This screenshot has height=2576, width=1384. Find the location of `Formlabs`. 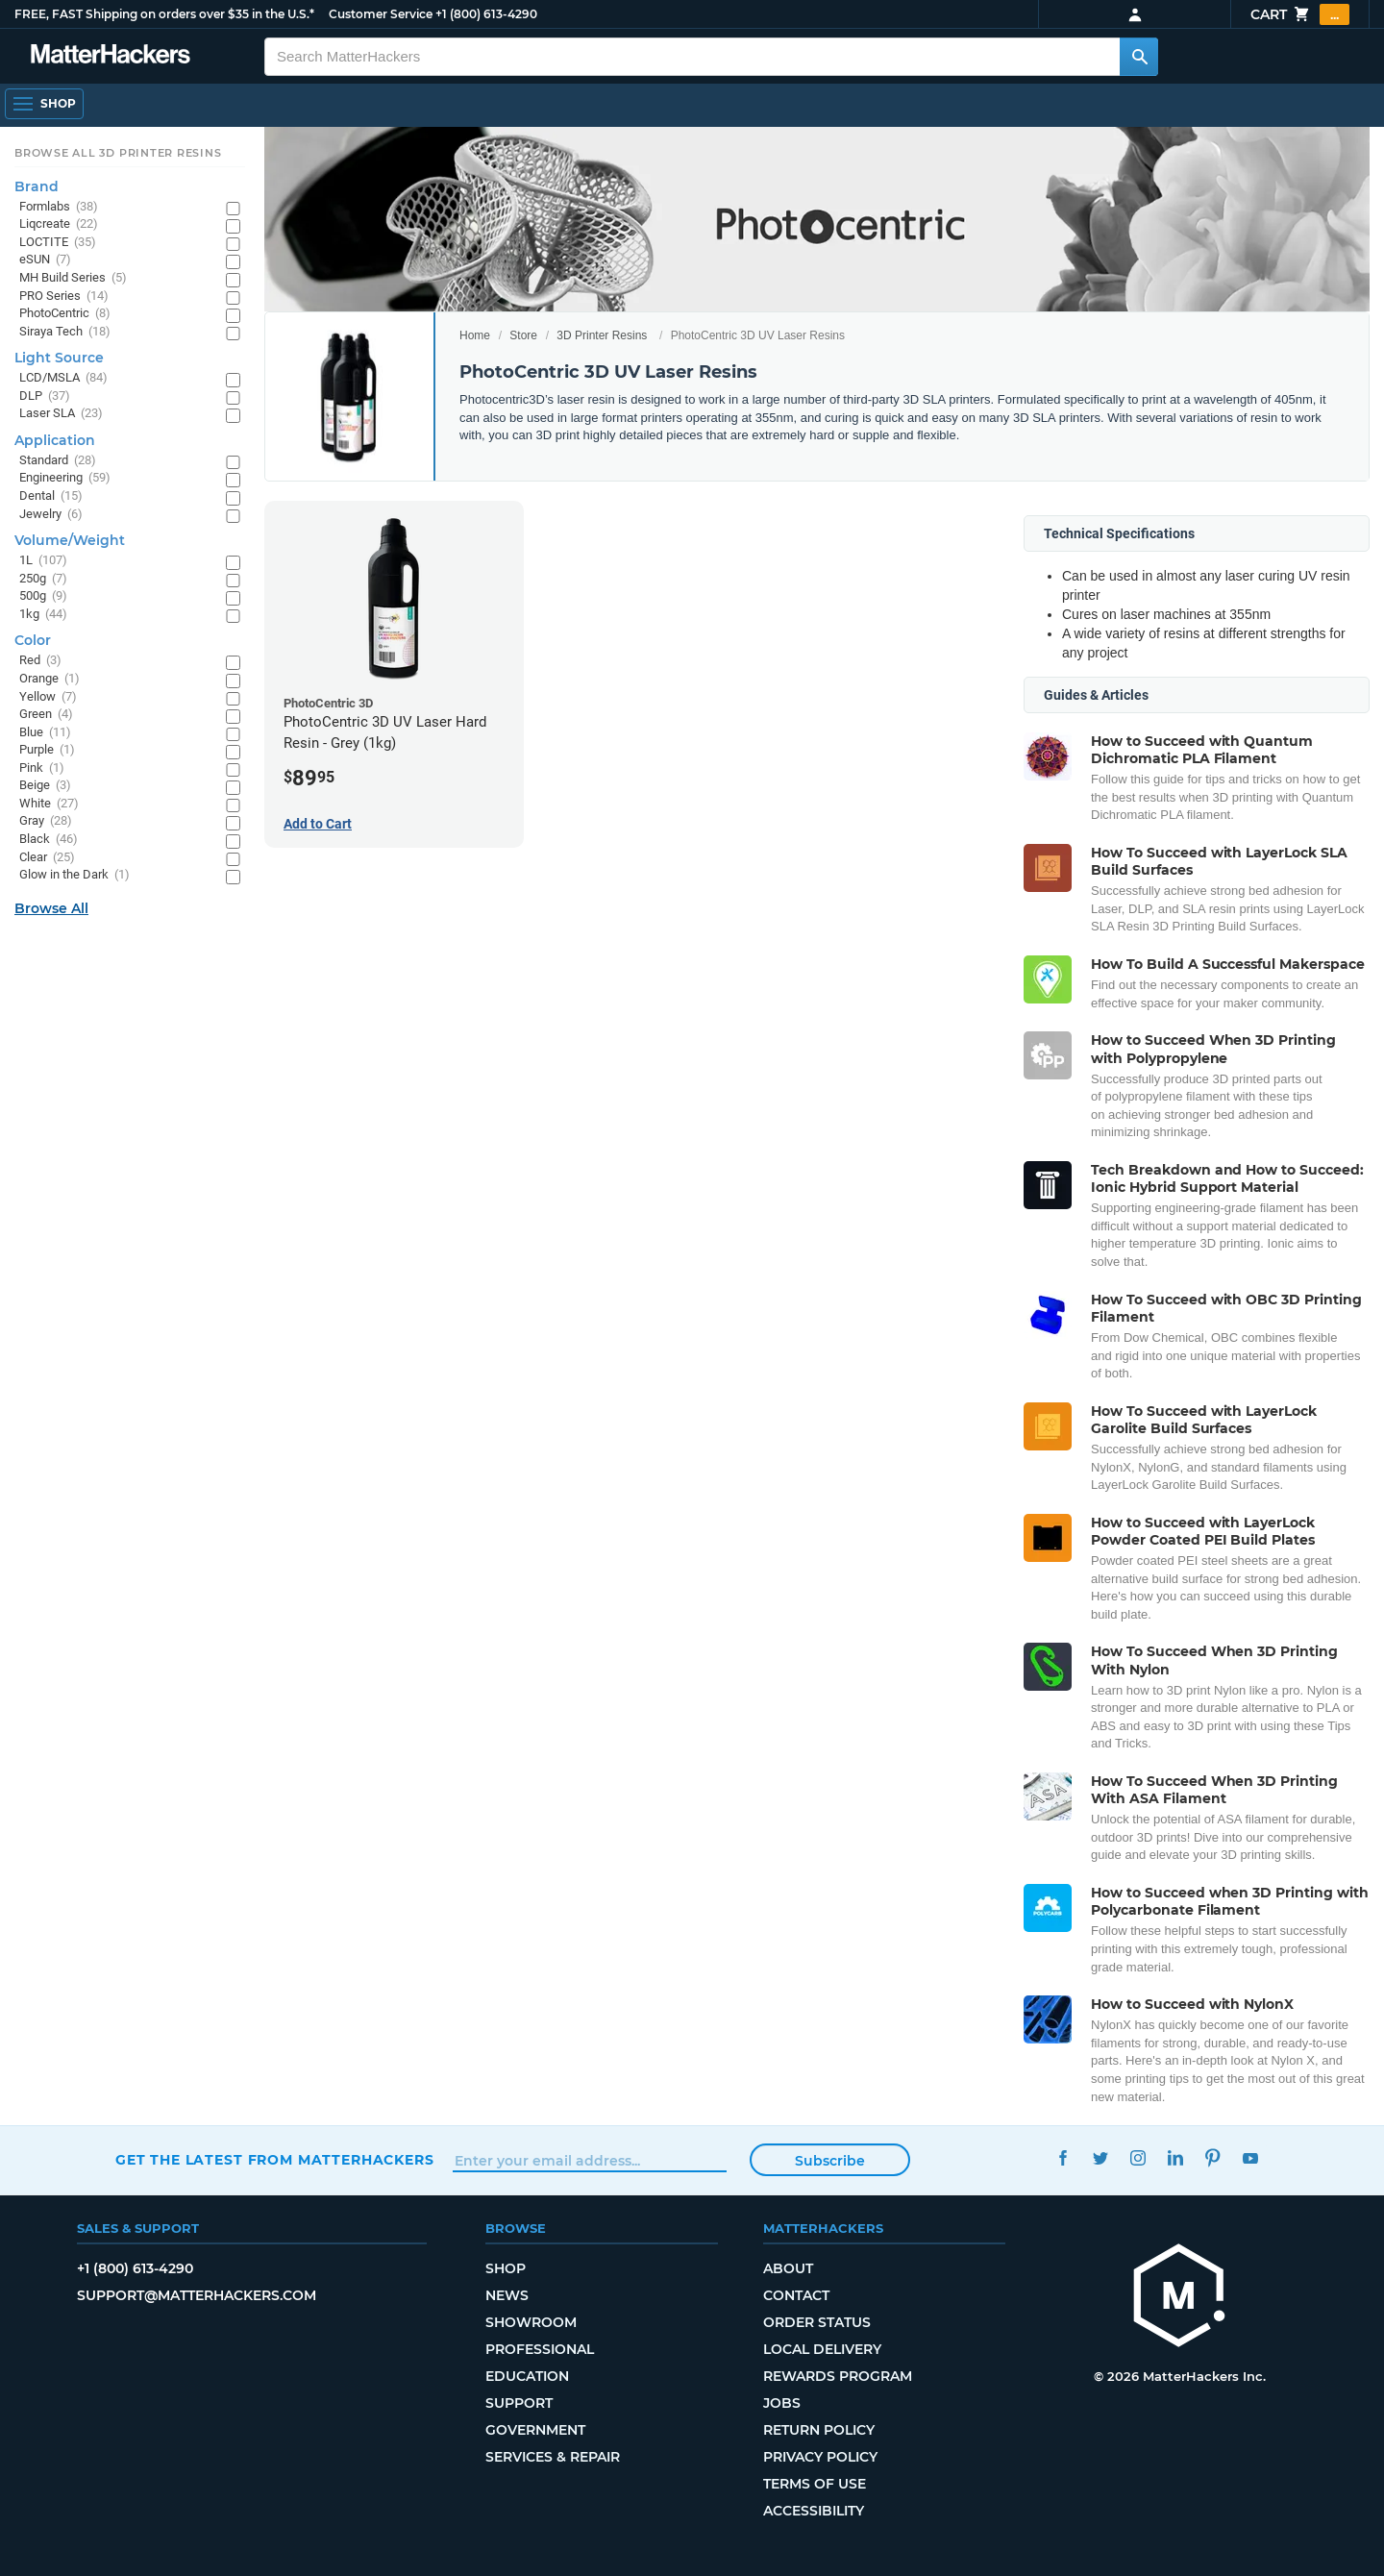

Formlabs is located at coordinates (58, 207).